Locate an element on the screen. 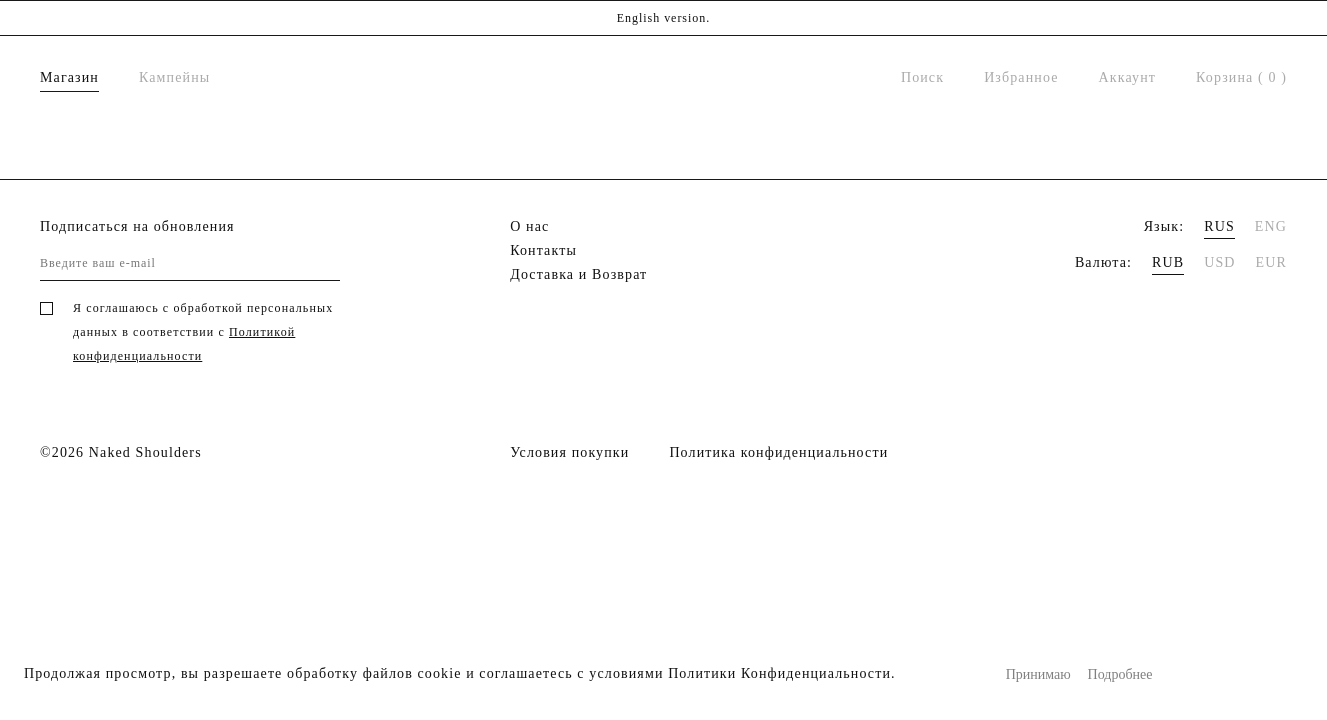  Политики Конфиденциальности is located at coordinates (779, 673).